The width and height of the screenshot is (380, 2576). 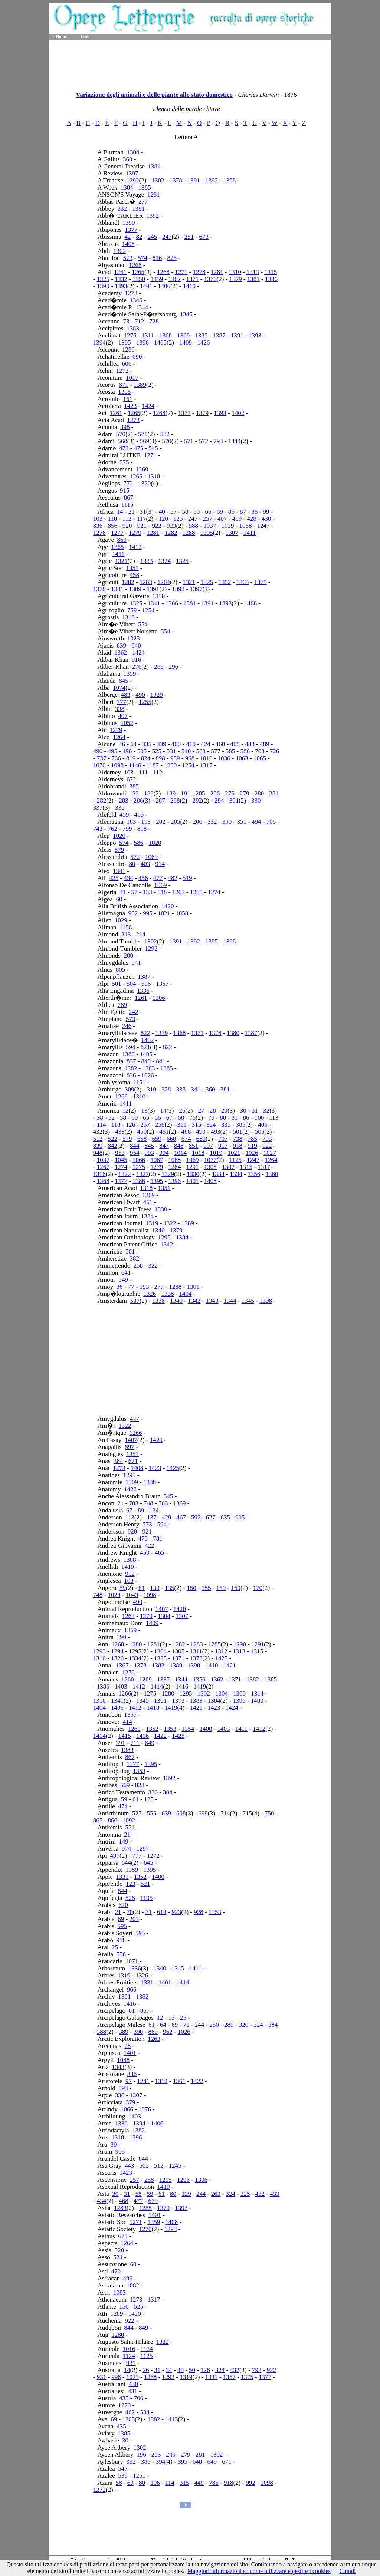 I want to click on 699, so click(x=203, y=1813).